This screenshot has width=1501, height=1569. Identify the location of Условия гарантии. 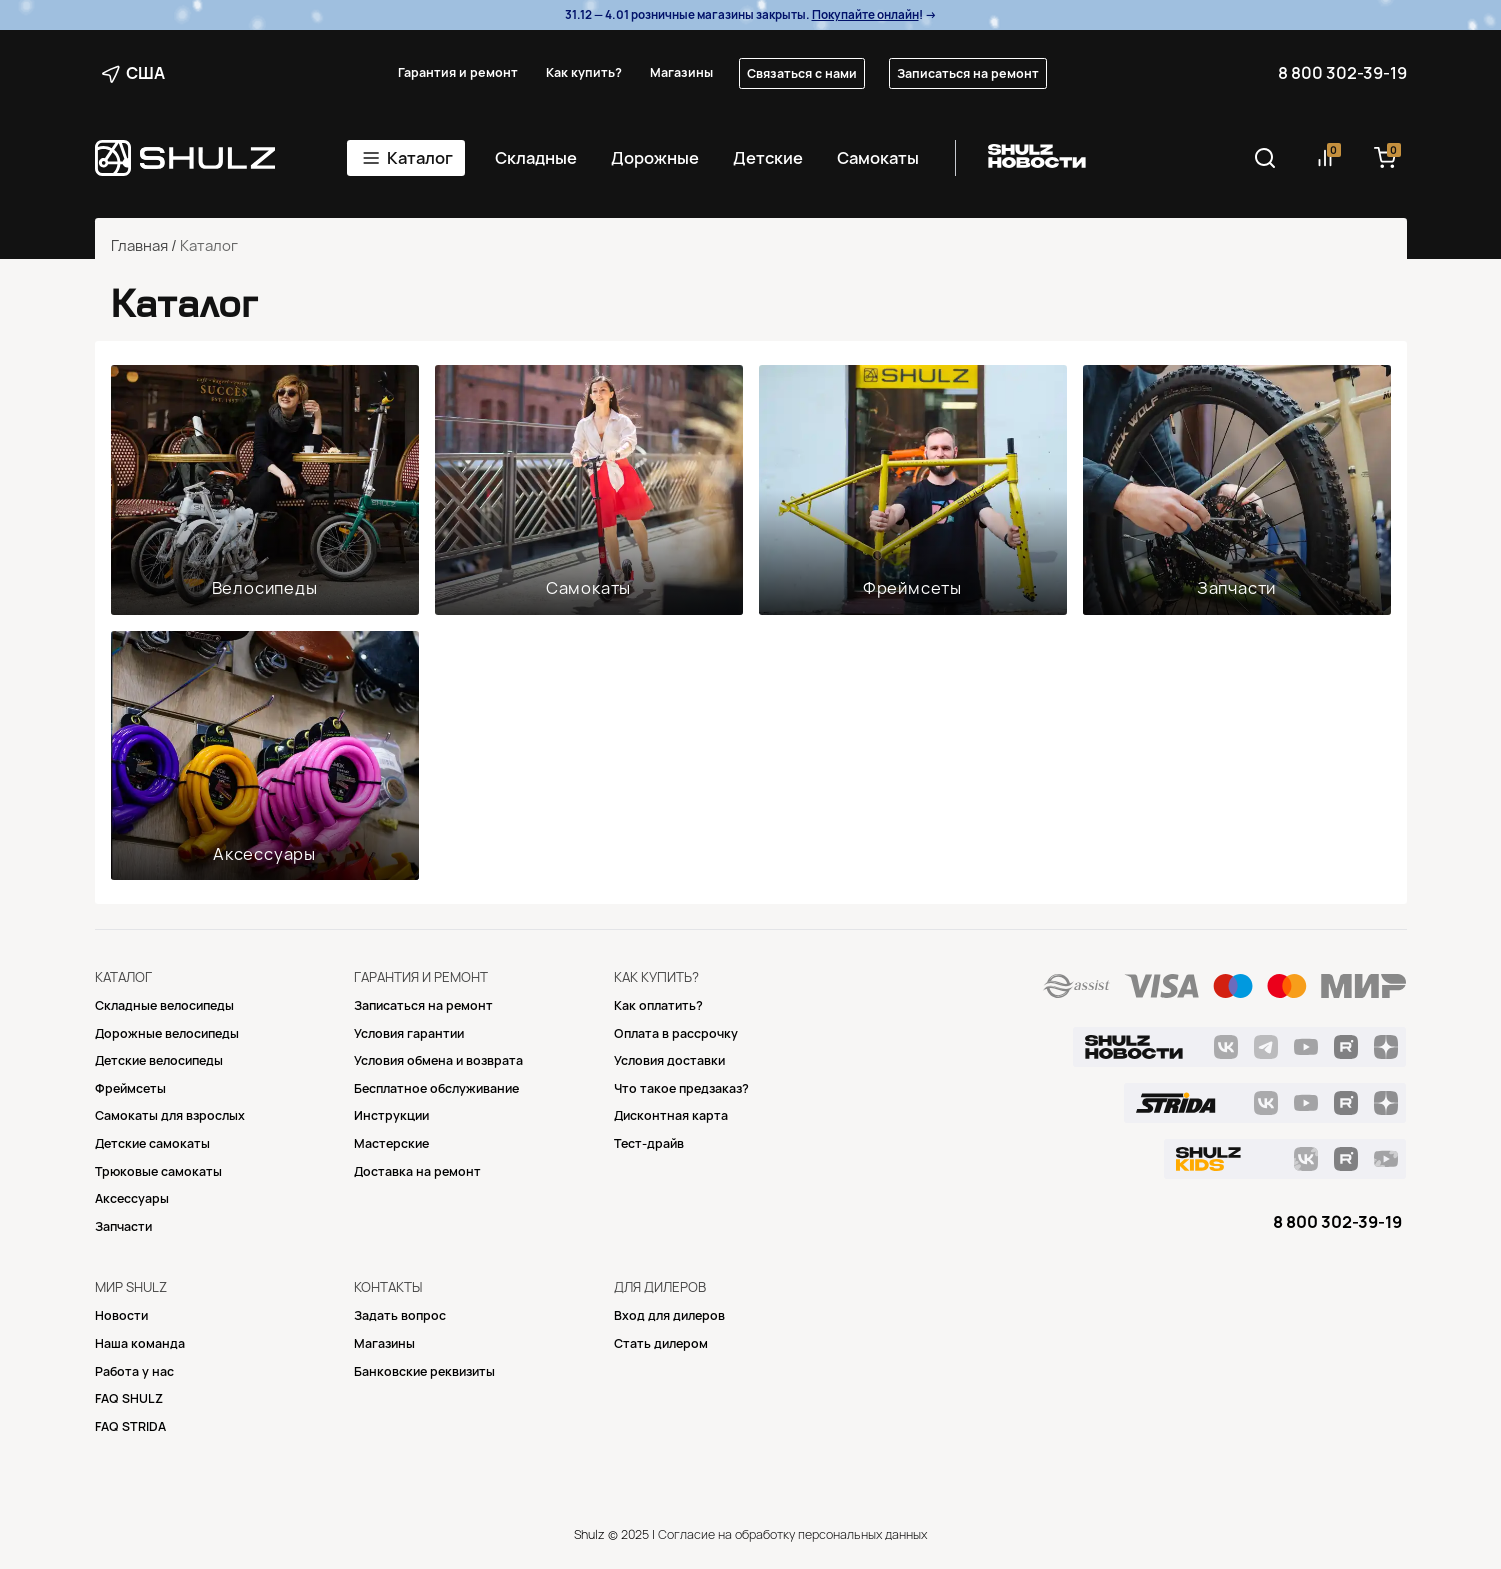
(409, 1033).